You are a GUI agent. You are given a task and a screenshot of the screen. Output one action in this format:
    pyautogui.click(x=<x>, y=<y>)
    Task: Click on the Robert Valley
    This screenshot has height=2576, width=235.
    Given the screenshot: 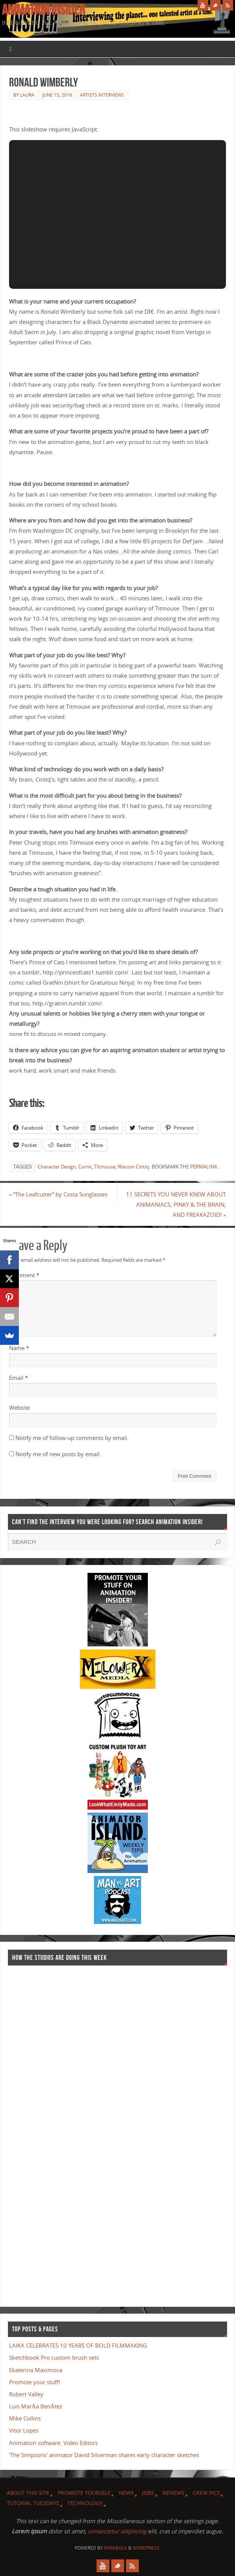 What is the action you would take?
    pyautogui.click(x=26, y=2394)
    